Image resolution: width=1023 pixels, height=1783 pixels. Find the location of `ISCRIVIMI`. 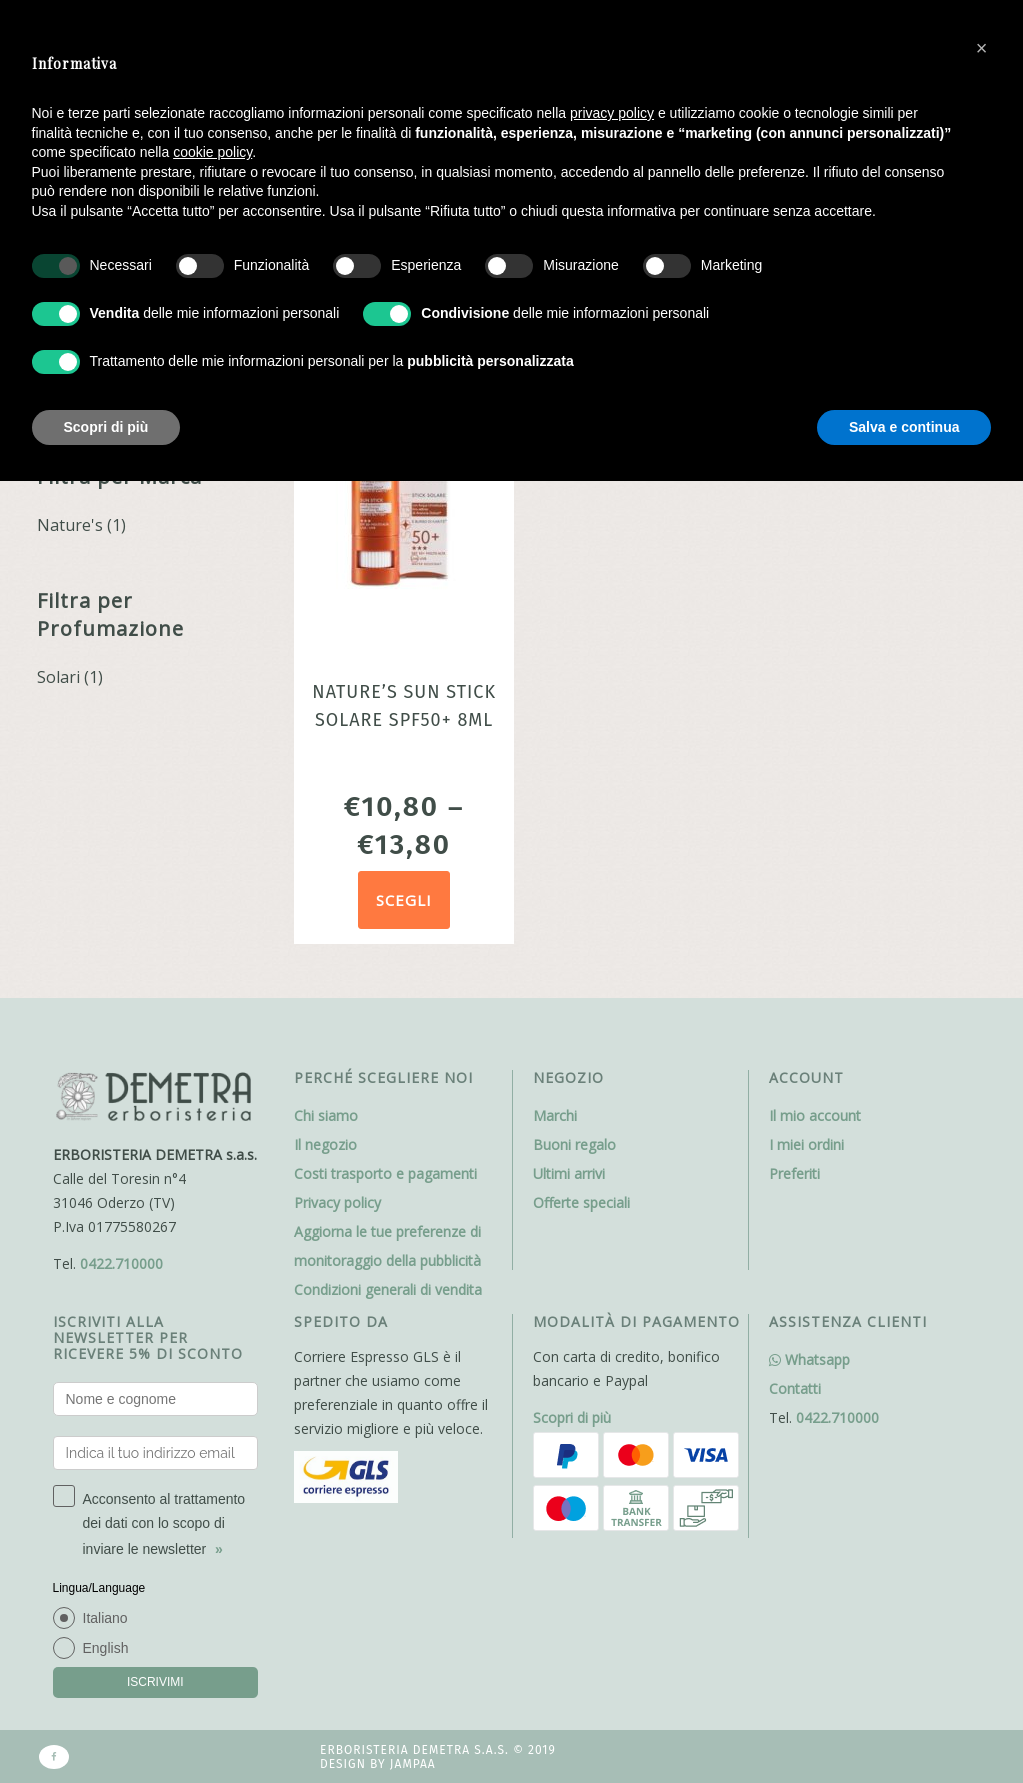

ISCRIVIMI is located at coordinates (155, 1682).